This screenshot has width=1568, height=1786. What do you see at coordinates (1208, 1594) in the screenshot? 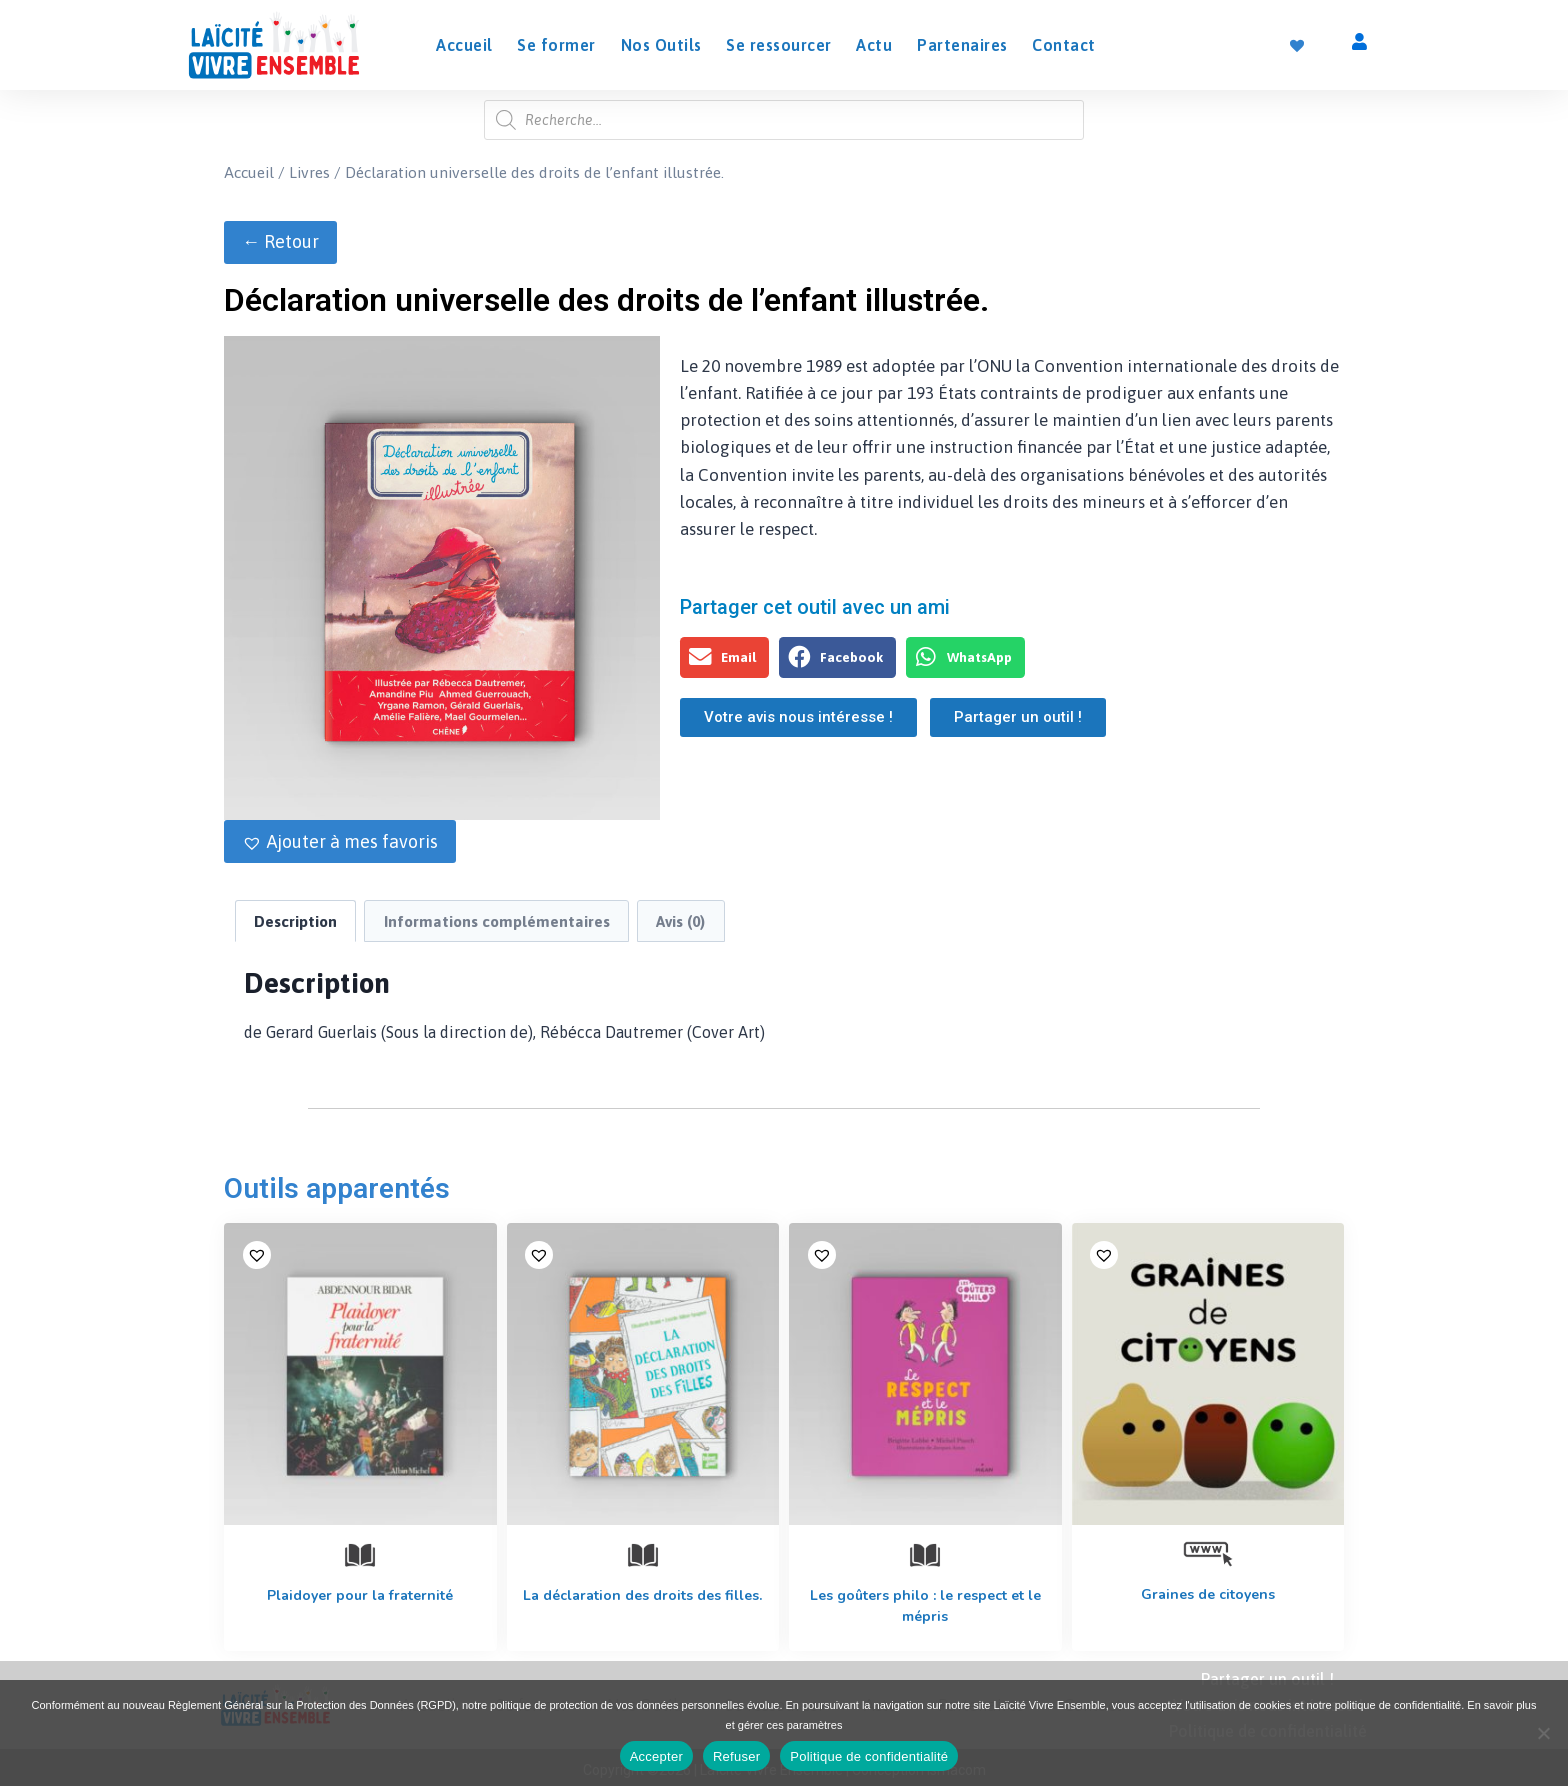
I see `Graines de citoyens` at bounding box center [1208, 1594].